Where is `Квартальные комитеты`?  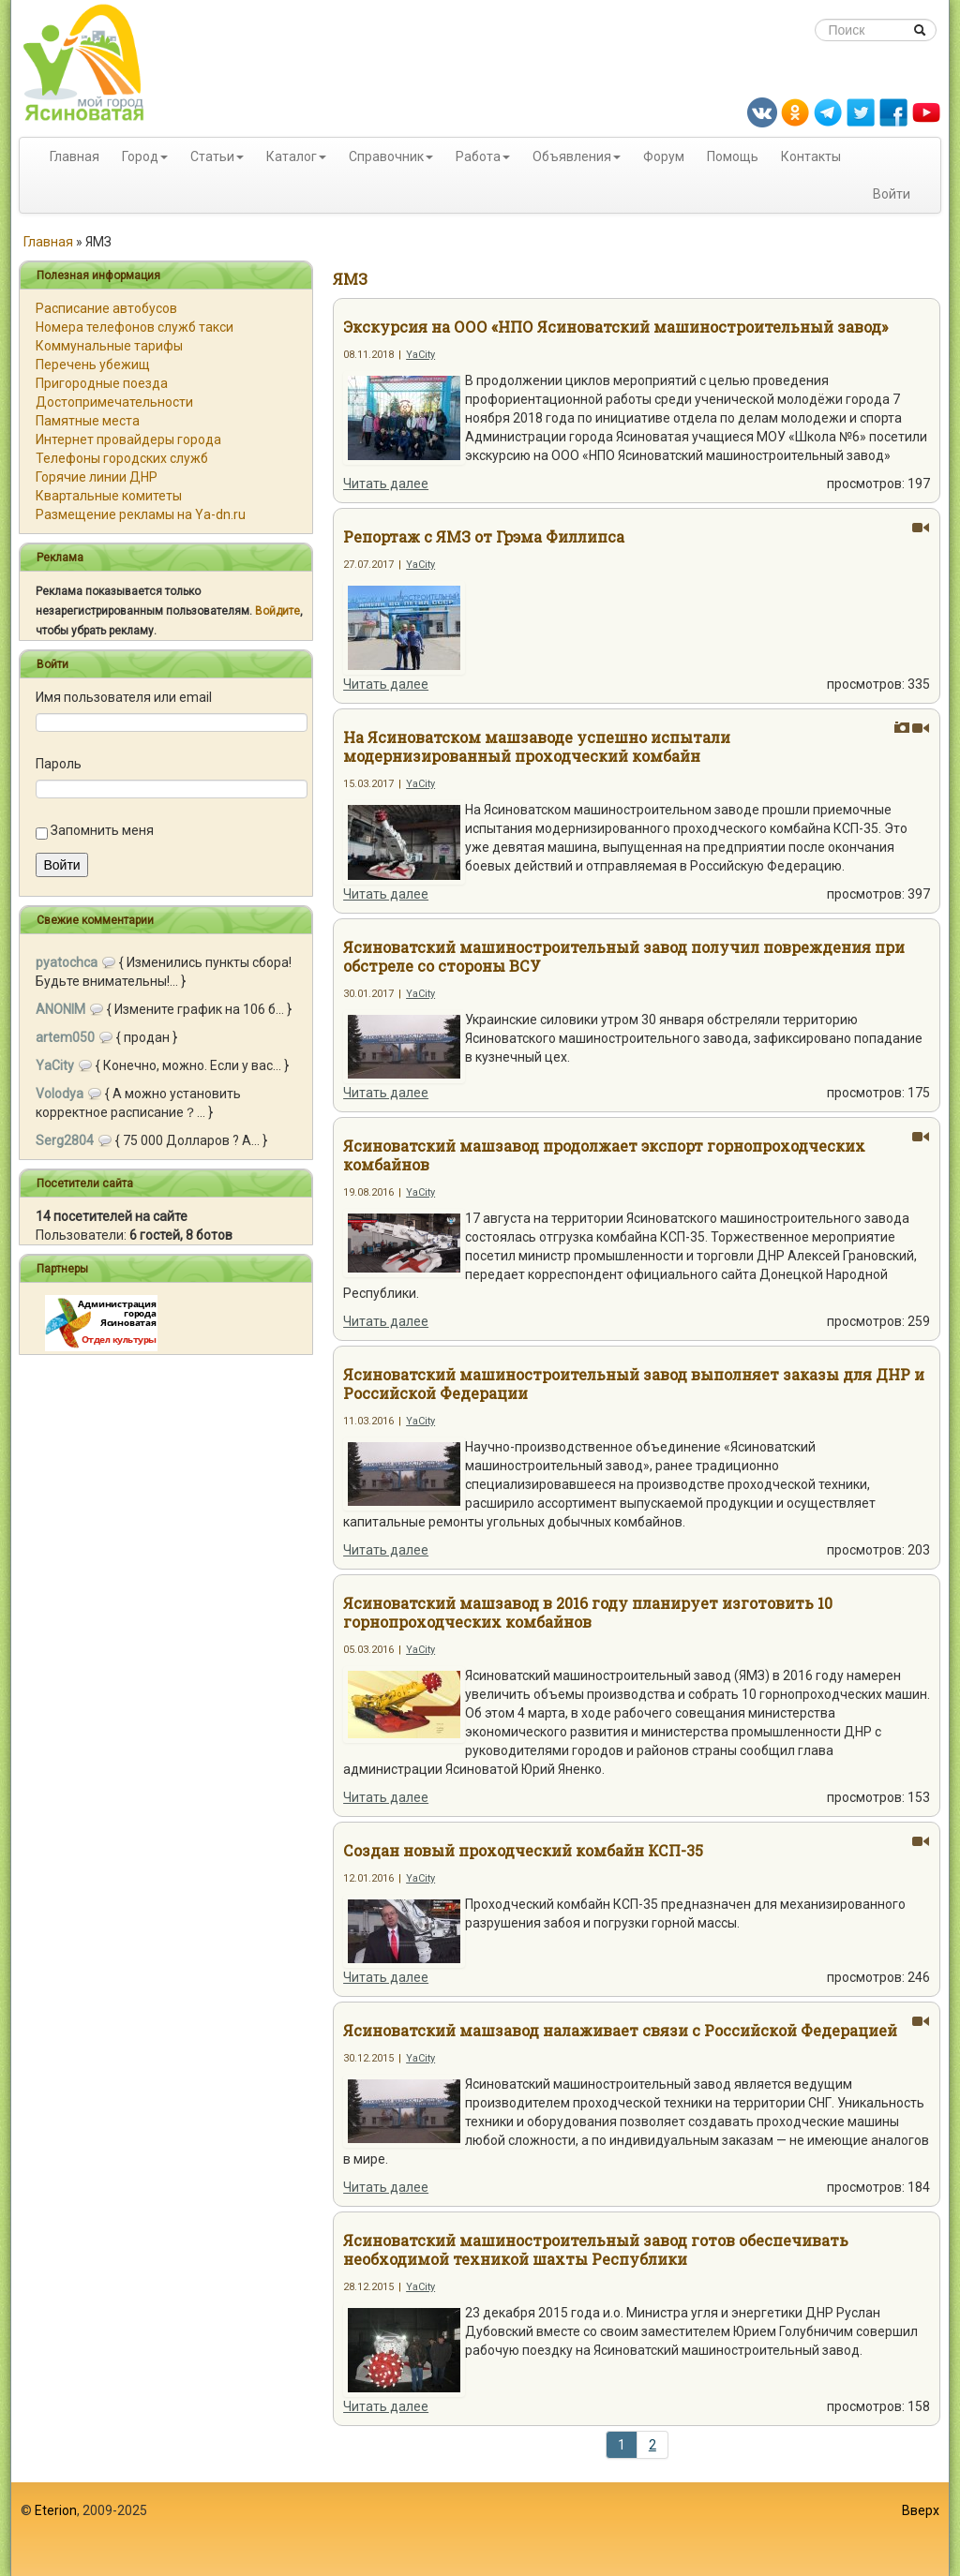 Квартальные комитеты is located at coordinates (109, 495).